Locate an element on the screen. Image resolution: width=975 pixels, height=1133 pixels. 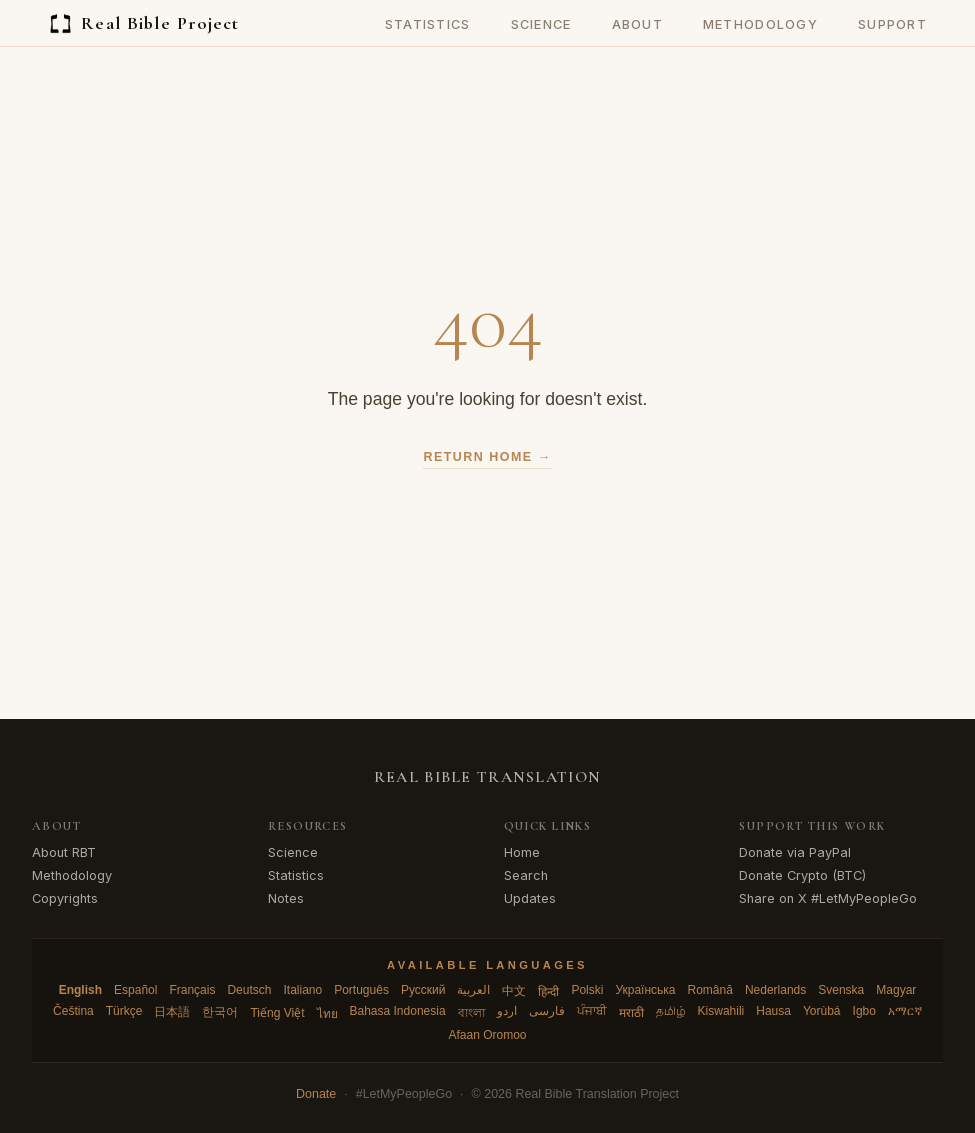
About RBT is located at coordinates (64, 852).